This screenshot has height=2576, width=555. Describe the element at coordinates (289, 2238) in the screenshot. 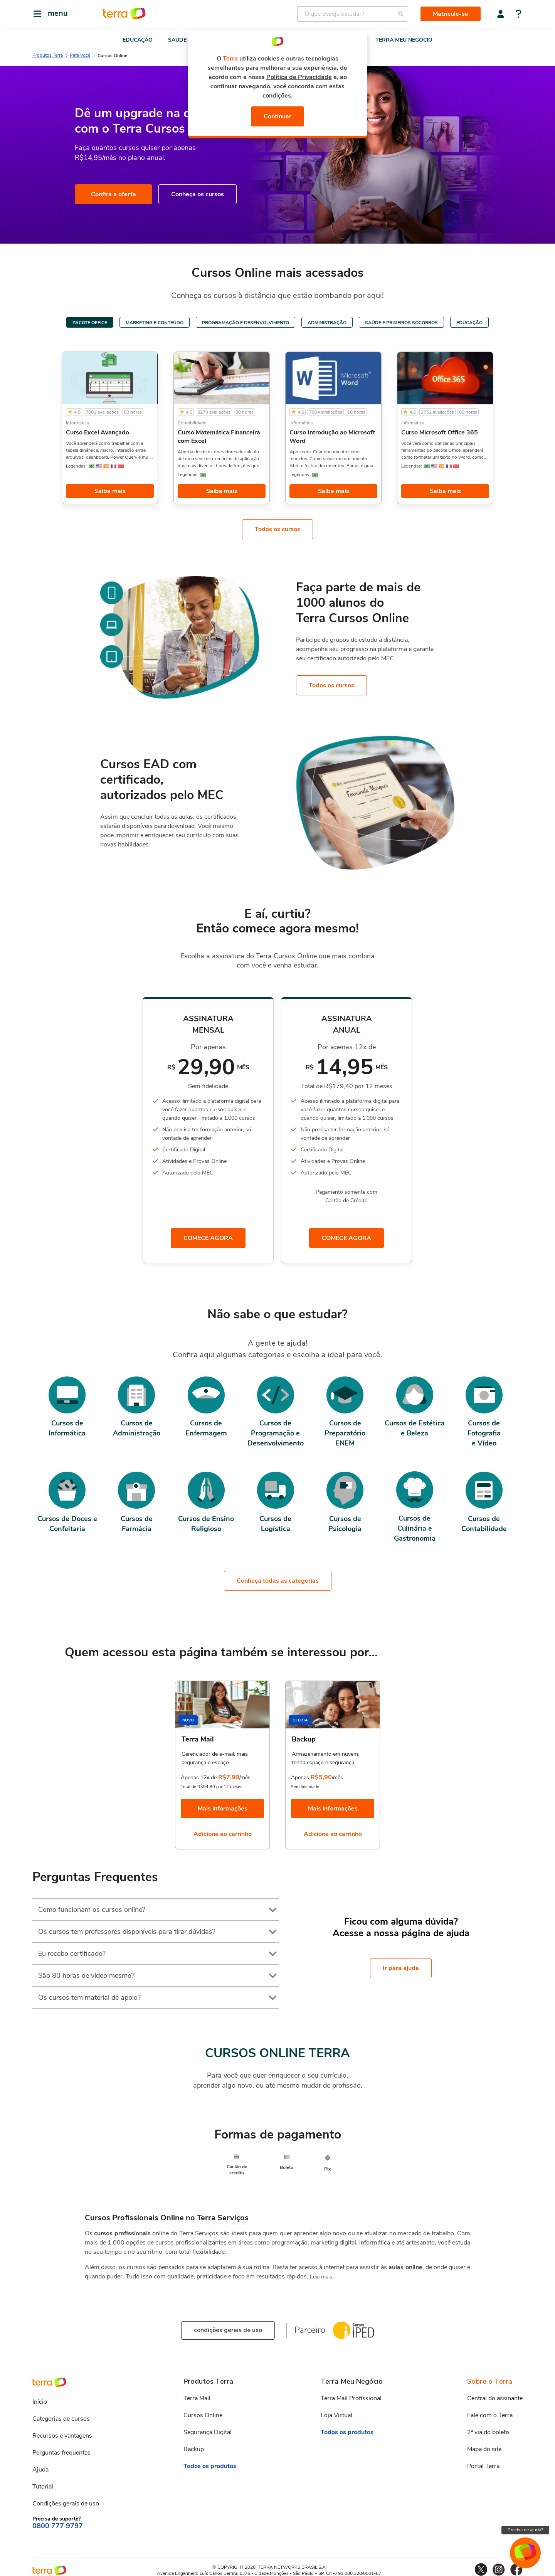

I see `programação` at that location.